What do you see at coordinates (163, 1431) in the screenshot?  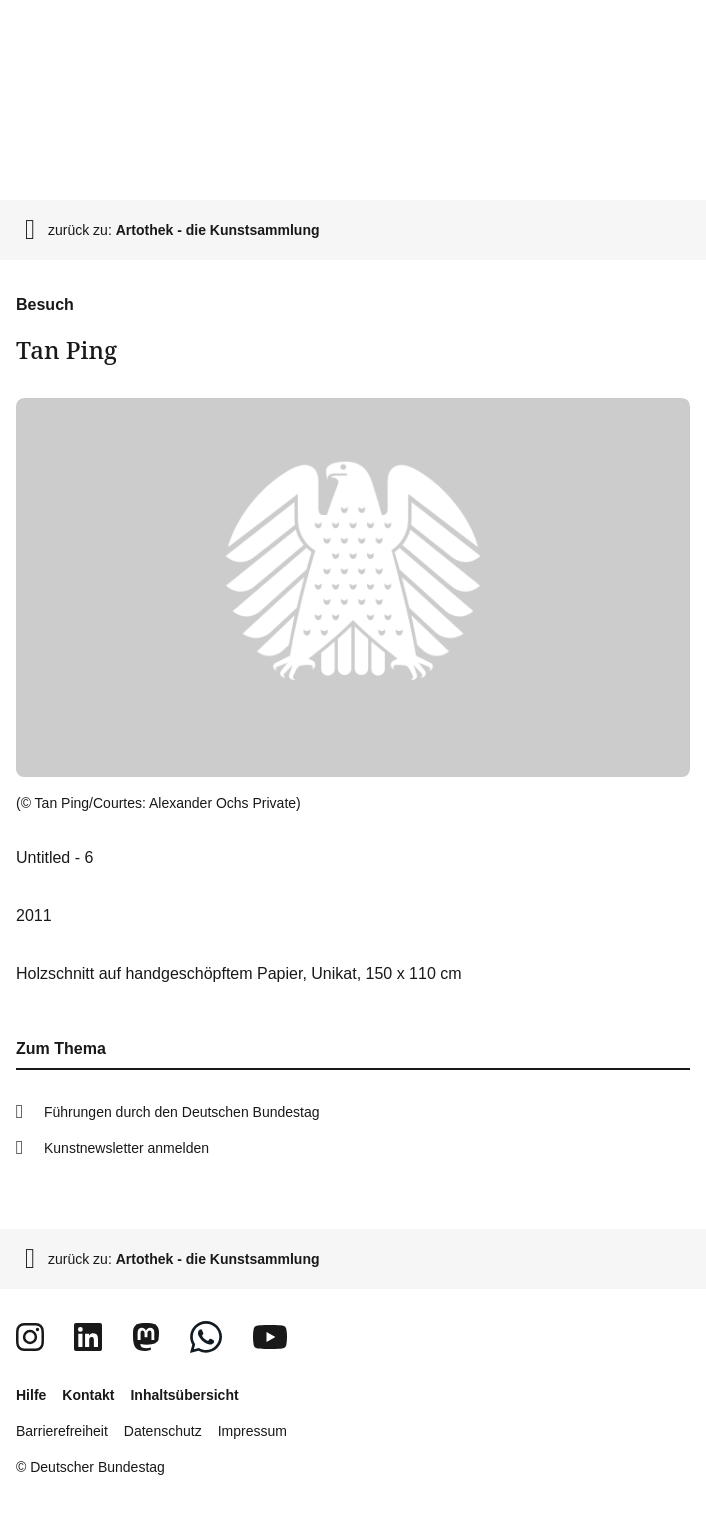 I see `Datenschutz` at bounding box center [163, 1431].